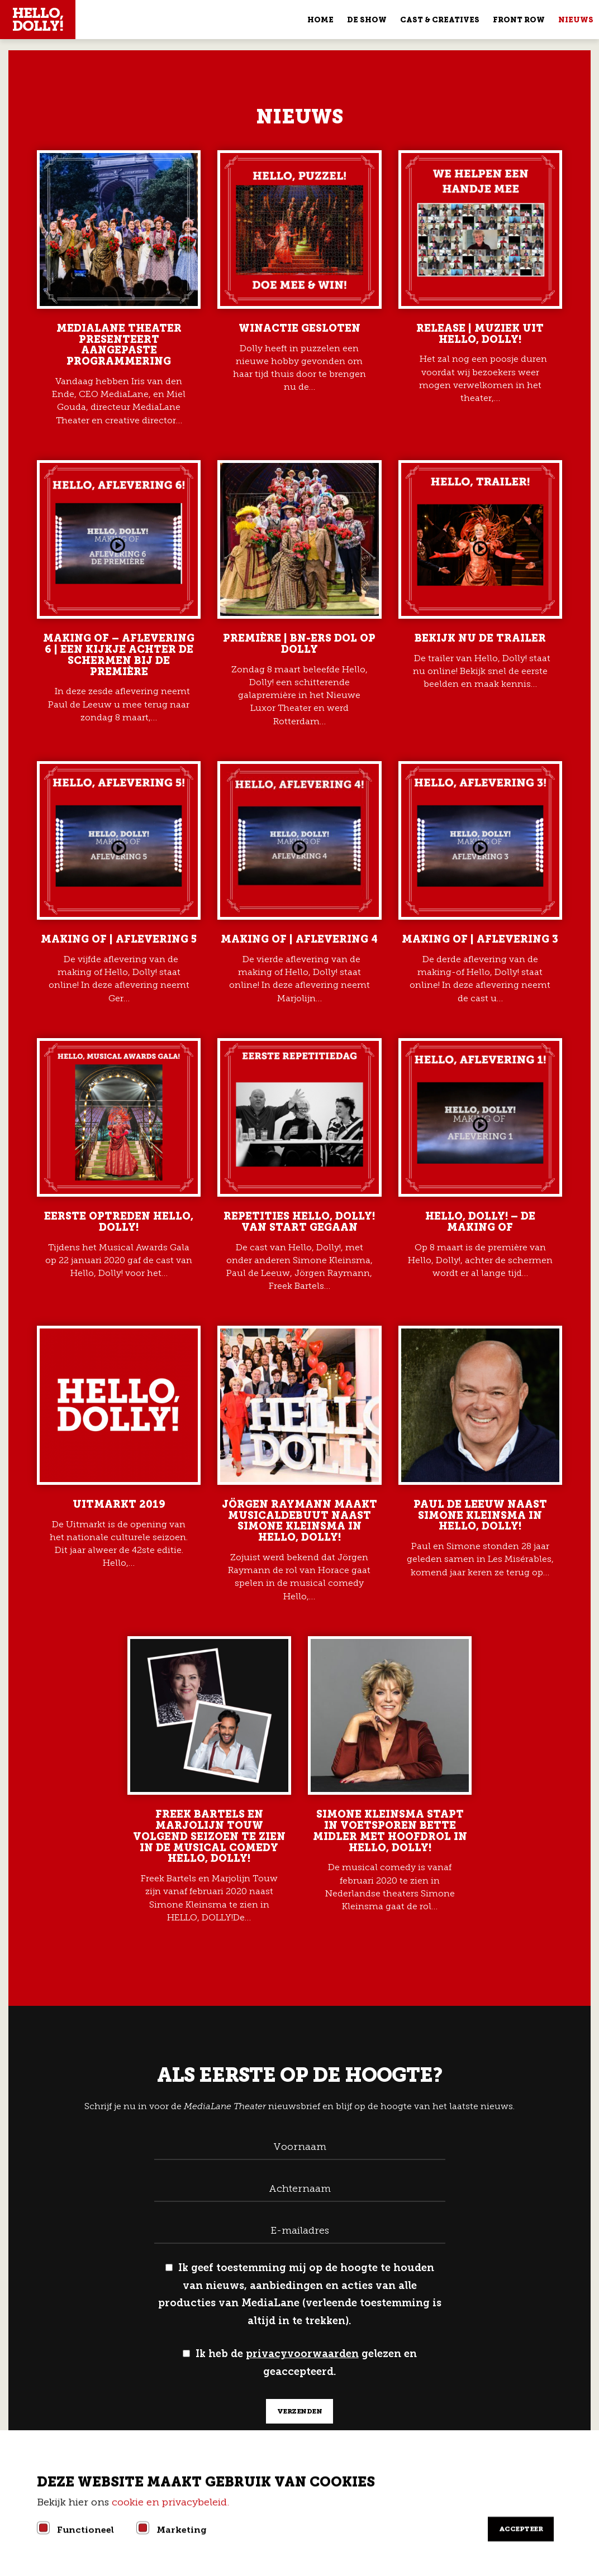 The width and height of the screenshot is (599, 2576). What do you see at coordinates (302, 2353) in the screenshot?
I see `privacyvoorwaarden` at bounding box center [302, 2353].